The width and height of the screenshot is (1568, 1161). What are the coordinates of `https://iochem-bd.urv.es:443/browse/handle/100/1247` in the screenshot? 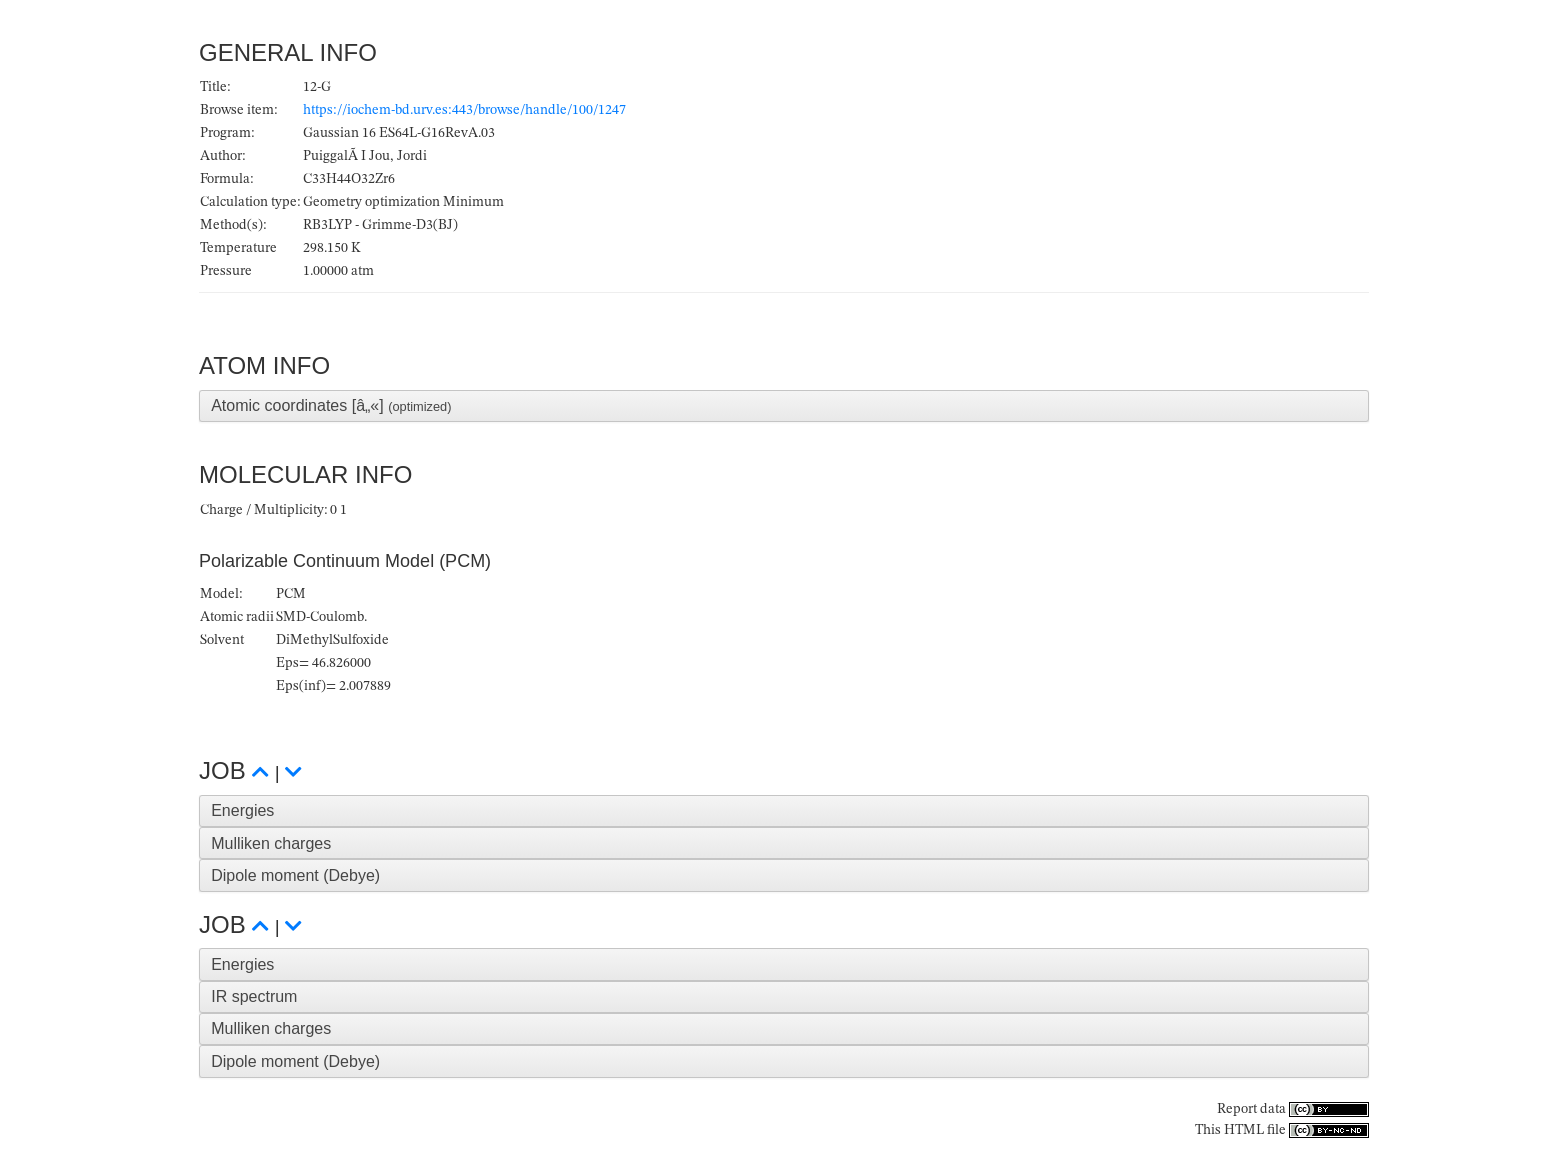 It's located at (464, 110).